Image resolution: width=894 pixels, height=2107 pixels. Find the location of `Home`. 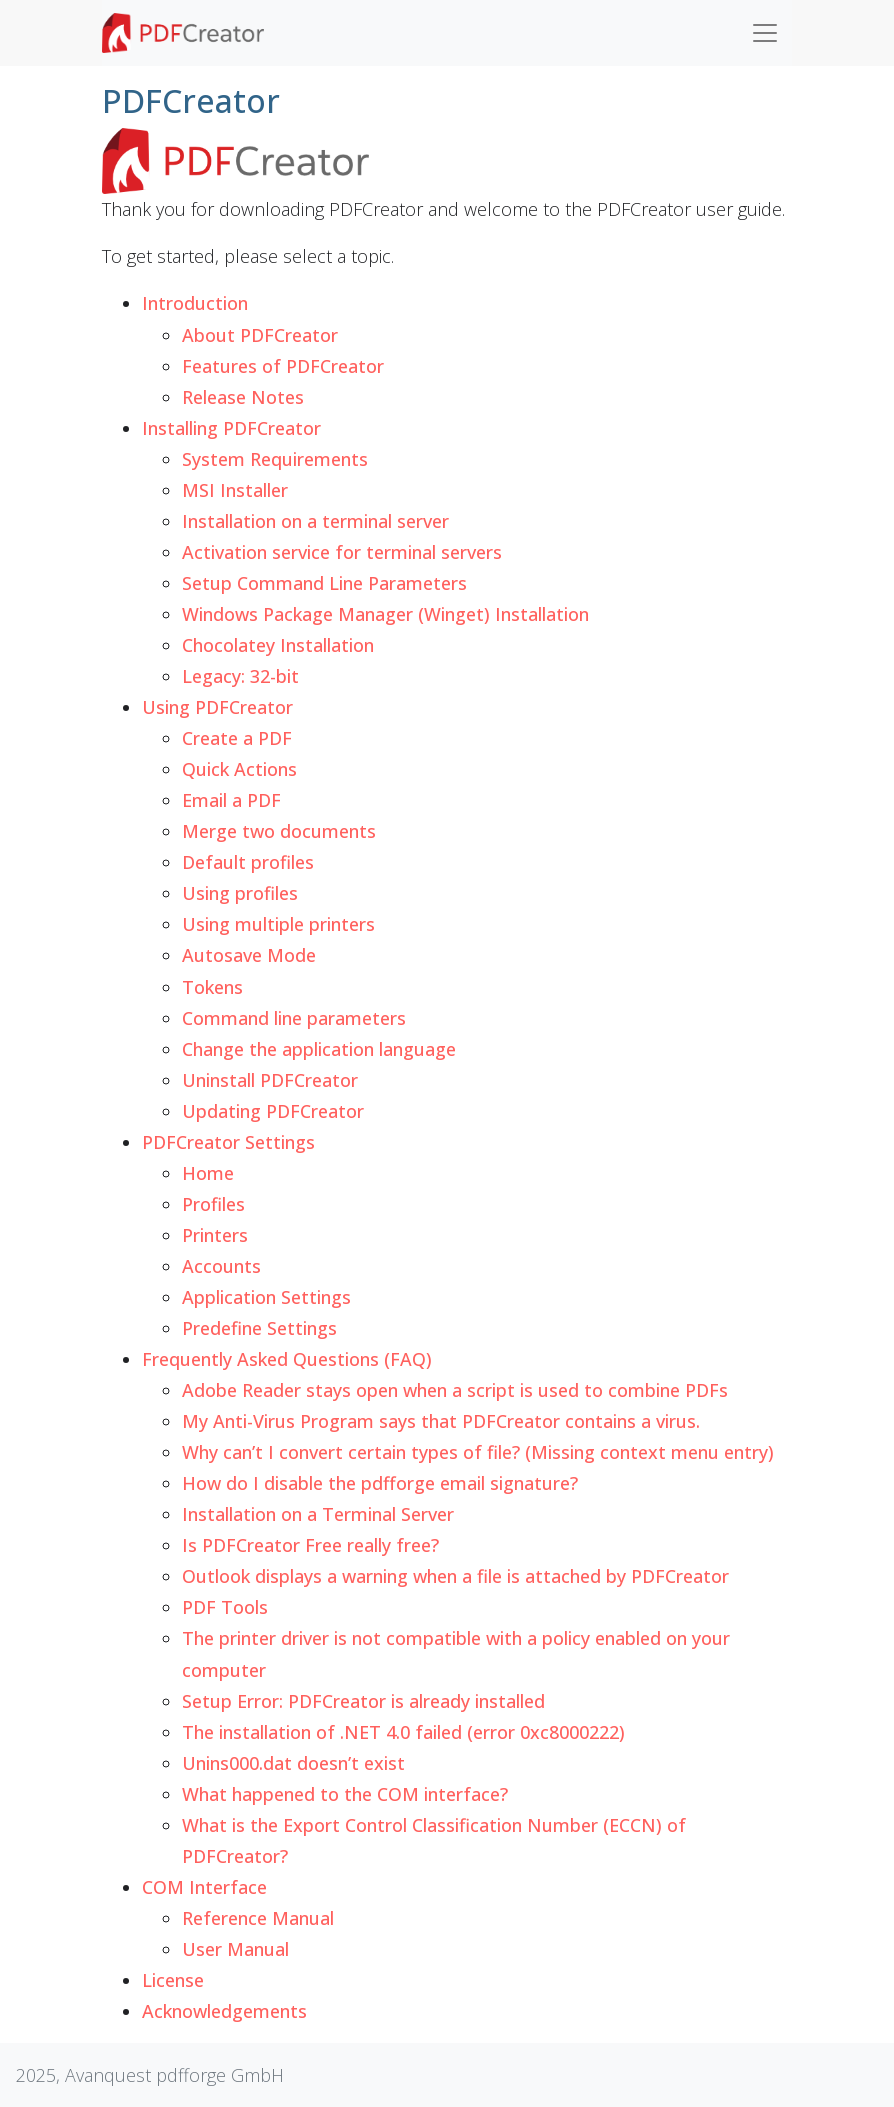

Home is located at coordinates (208, 1173).